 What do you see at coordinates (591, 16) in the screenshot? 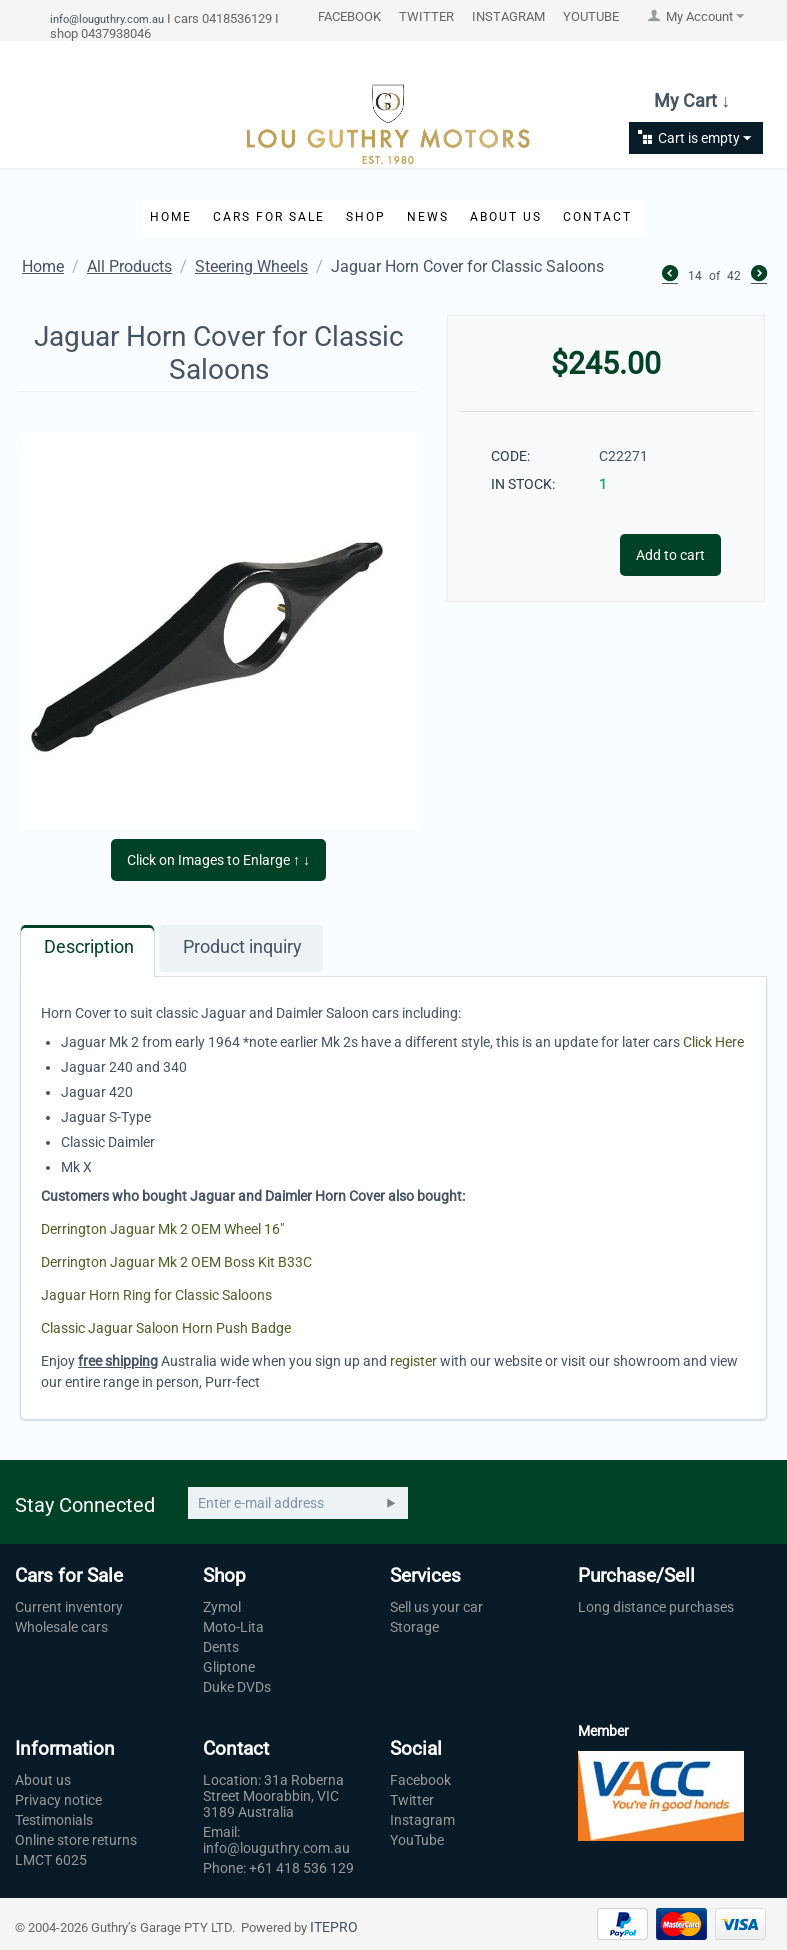
I see `YOUTUBE` at bounding box center [591, 16].